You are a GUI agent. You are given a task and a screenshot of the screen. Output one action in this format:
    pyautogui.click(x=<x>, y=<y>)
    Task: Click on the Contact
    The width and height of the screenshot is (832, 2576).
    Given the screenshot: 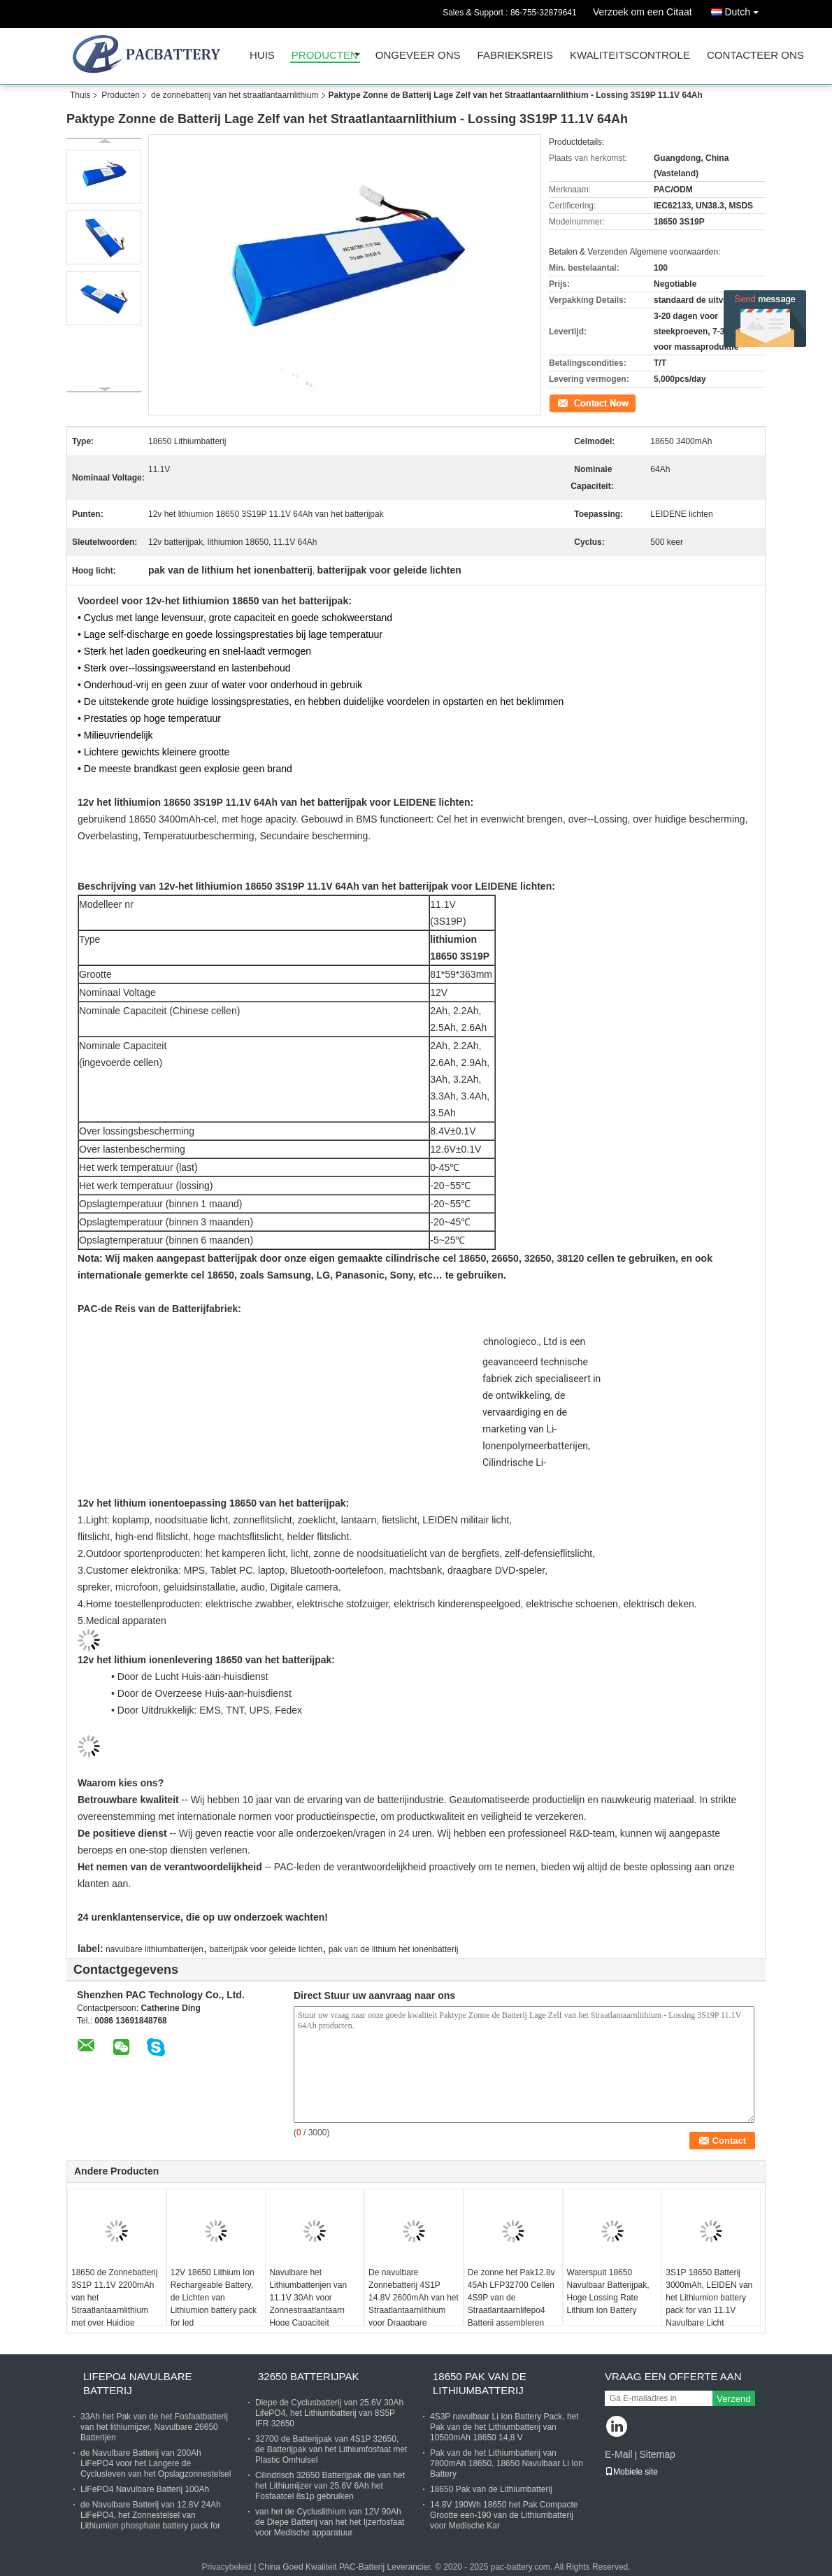 What is the action you would take?
    pyautogui.click(x=563, y=402)
    